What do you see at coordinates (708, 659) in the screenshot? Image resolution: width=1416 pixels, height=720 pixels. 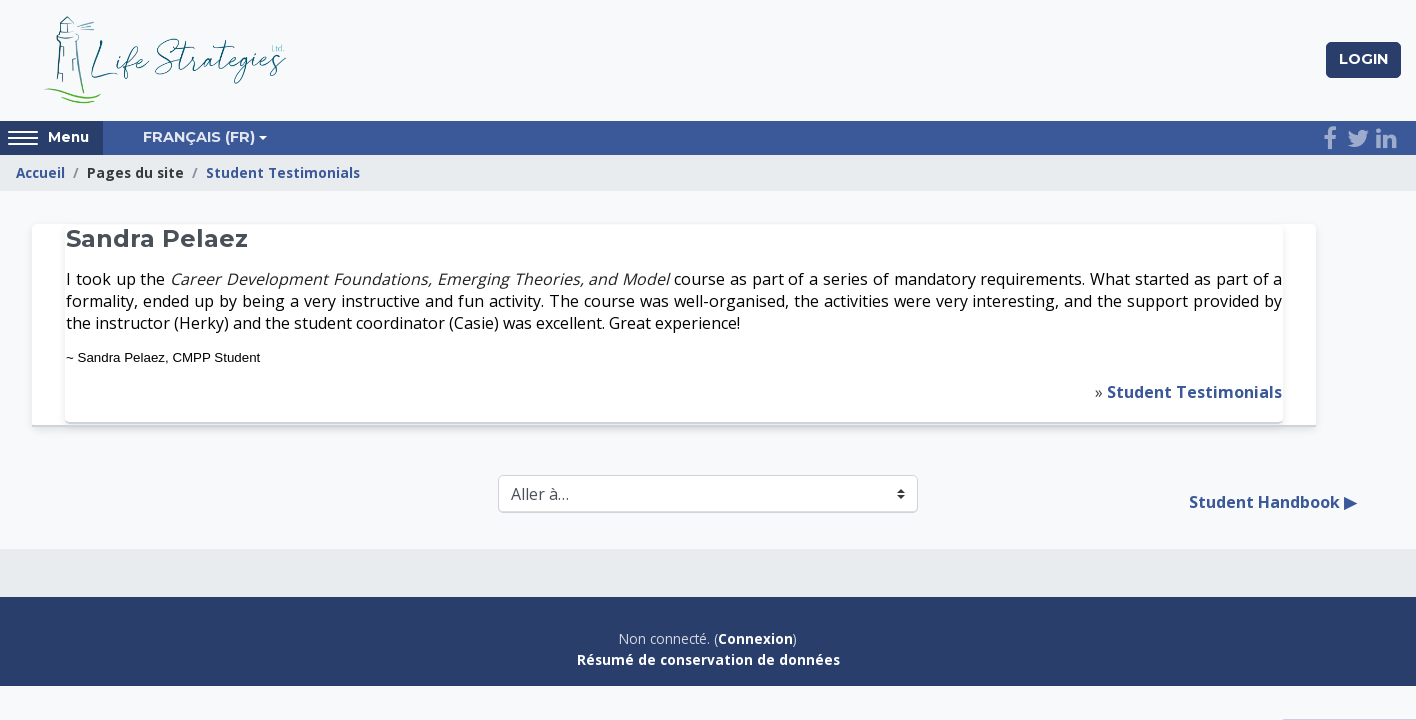 I see `Résumé de conservation de données` at bounding box center [708, 659].